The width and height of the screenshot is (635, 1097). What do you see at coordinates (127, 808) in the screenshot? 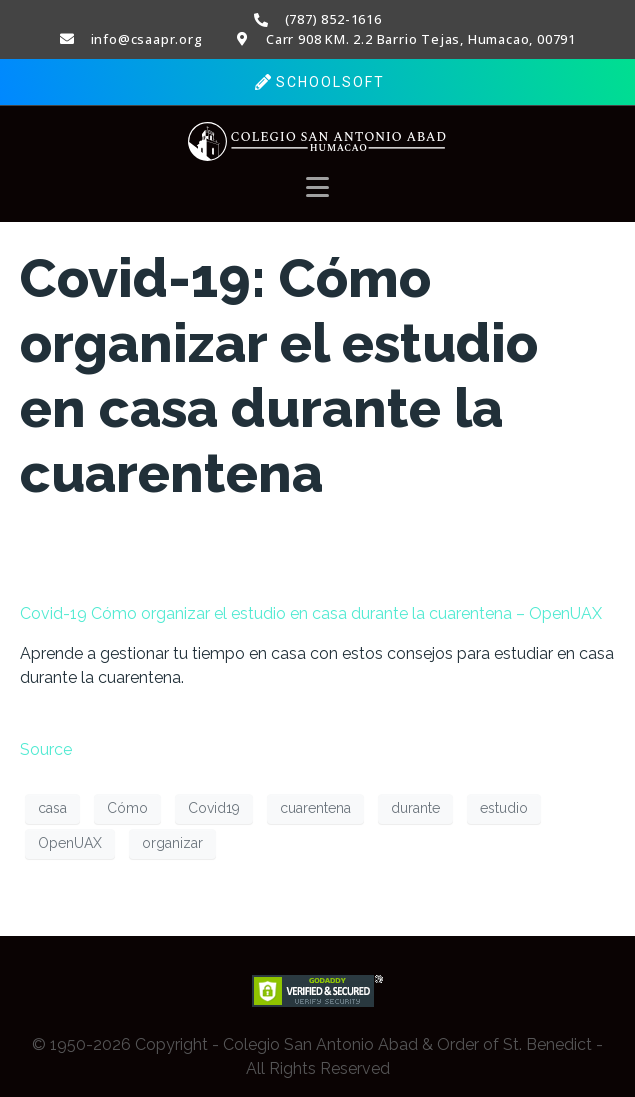
I see `Cómo` at bounding box center [127, 808].